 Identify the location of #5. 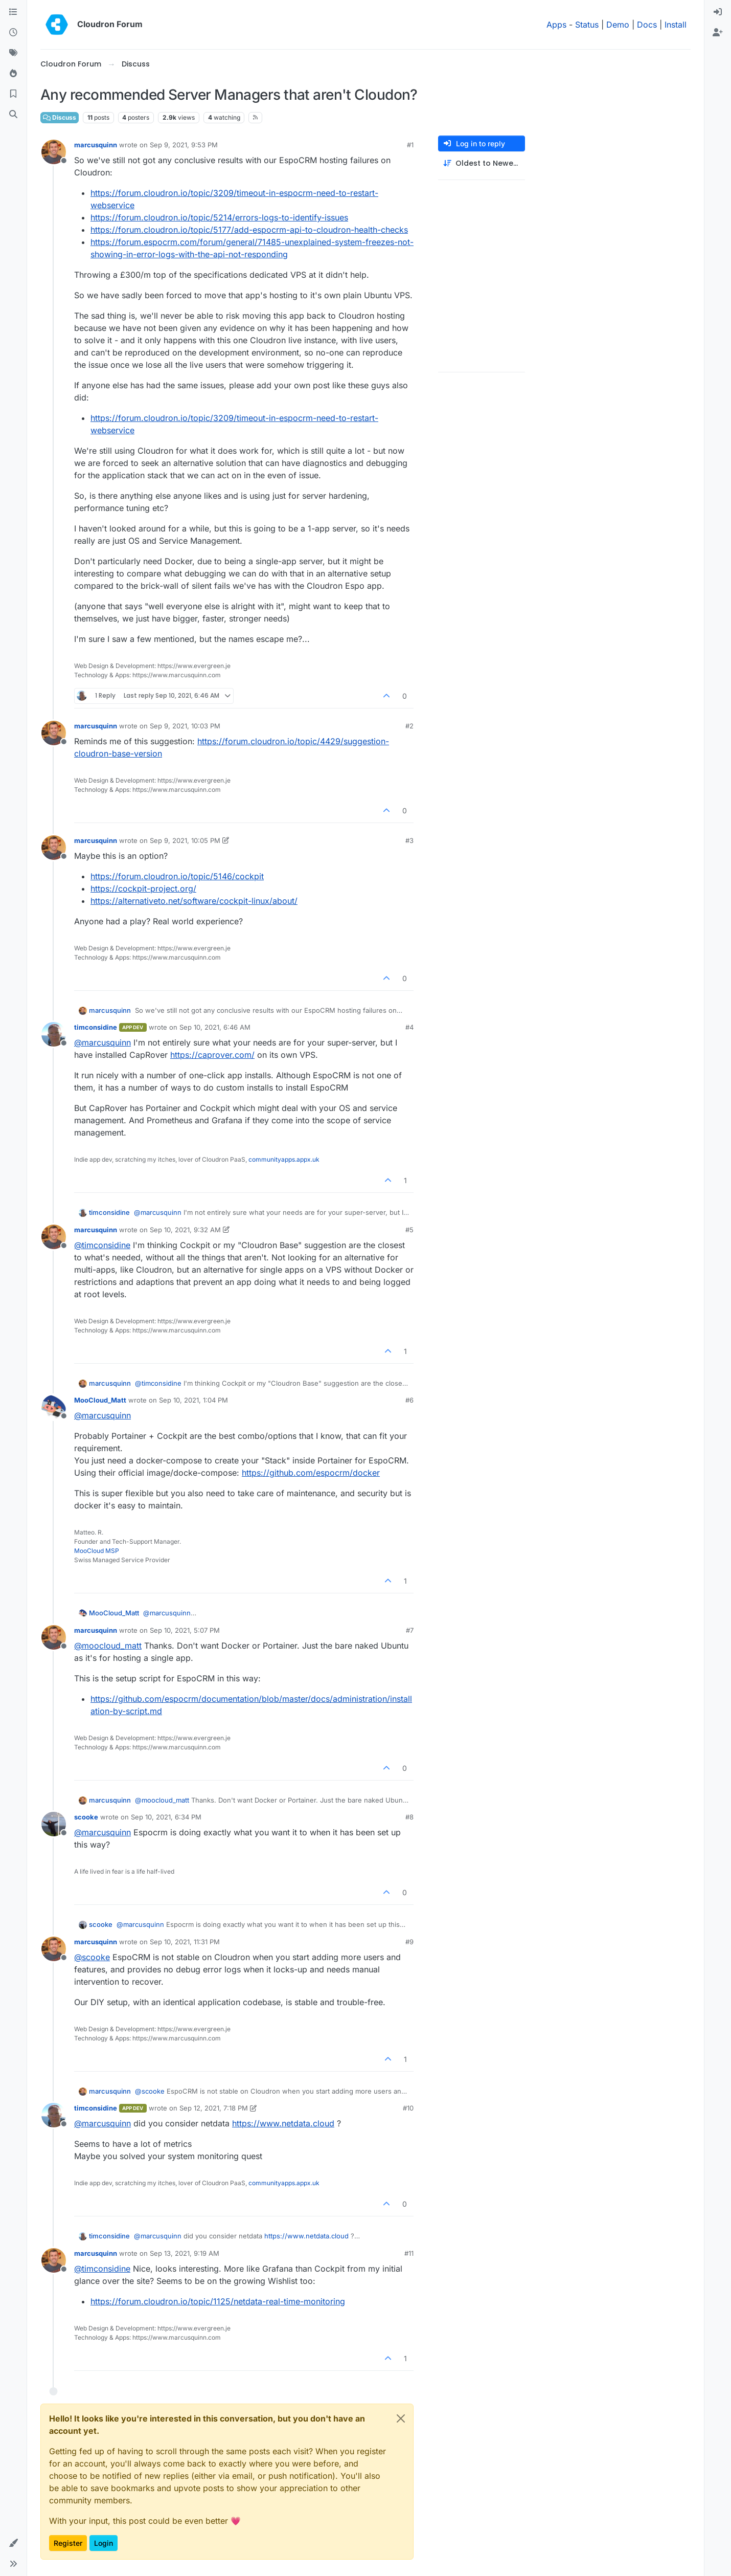
(409, 1230).